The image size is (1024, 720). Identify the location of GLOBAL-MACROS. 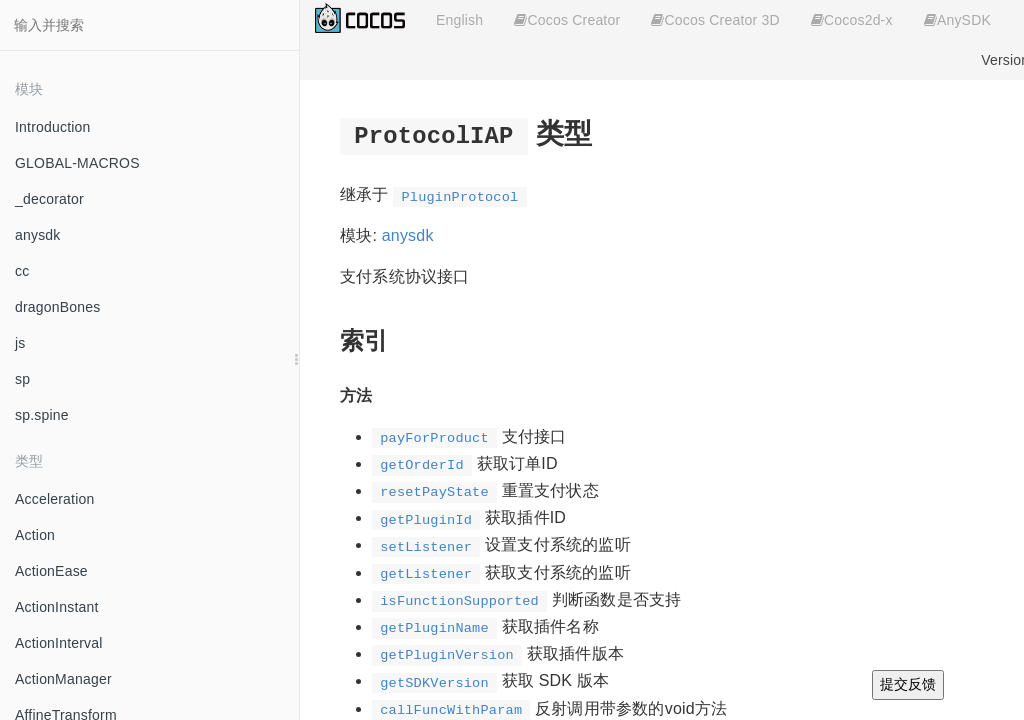
(77, 163).